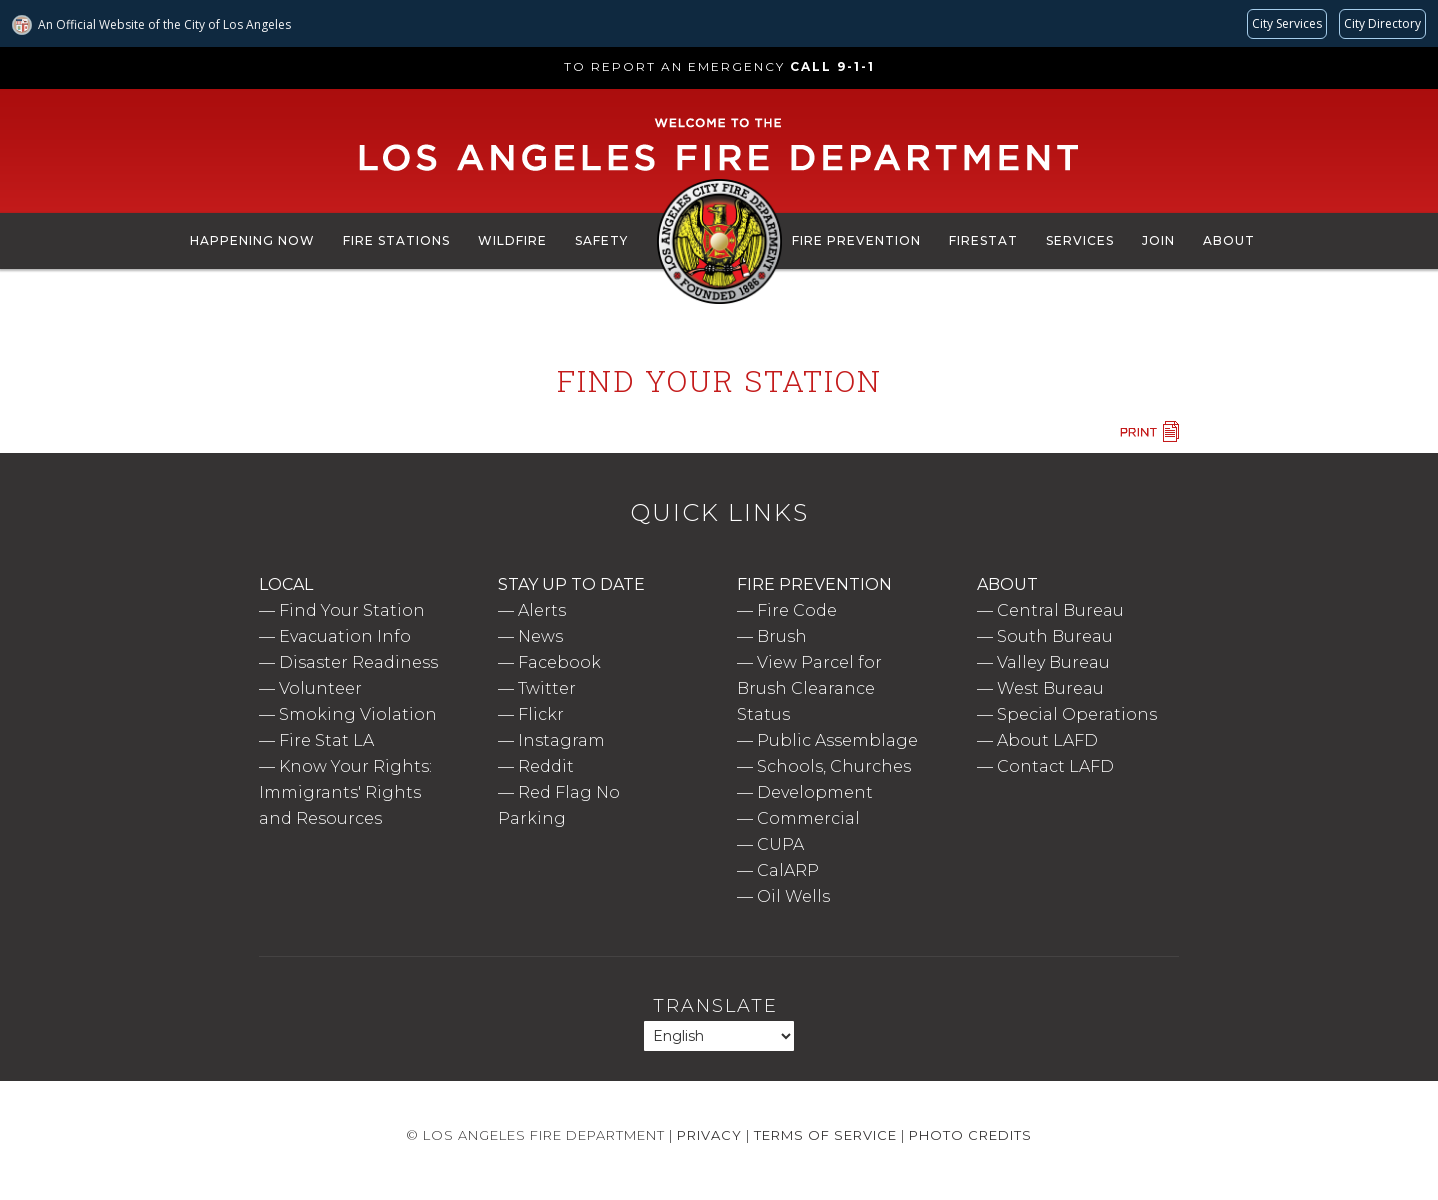  Describe the element at coordinates (345, 792) in the screenshot. I see `Know Your Rights: Immigrants' Rights and Resources` at that location.